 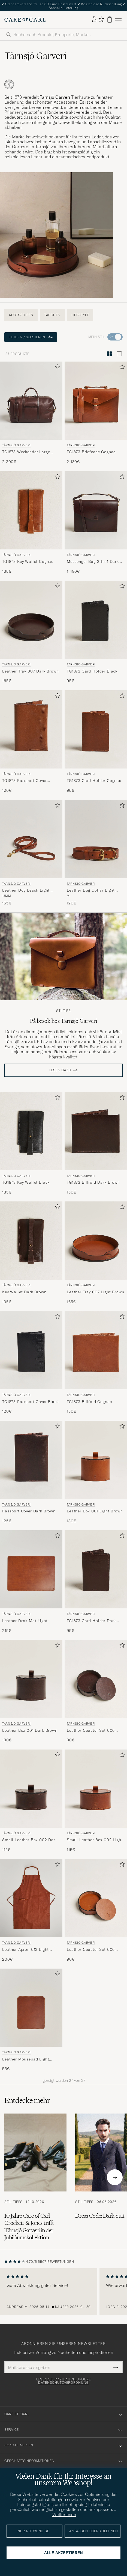 What do you see at coordinates (94, 780) in the screenshot?
I see `TG1873 Card Holder Cognac` at bounding box center [94, 780].